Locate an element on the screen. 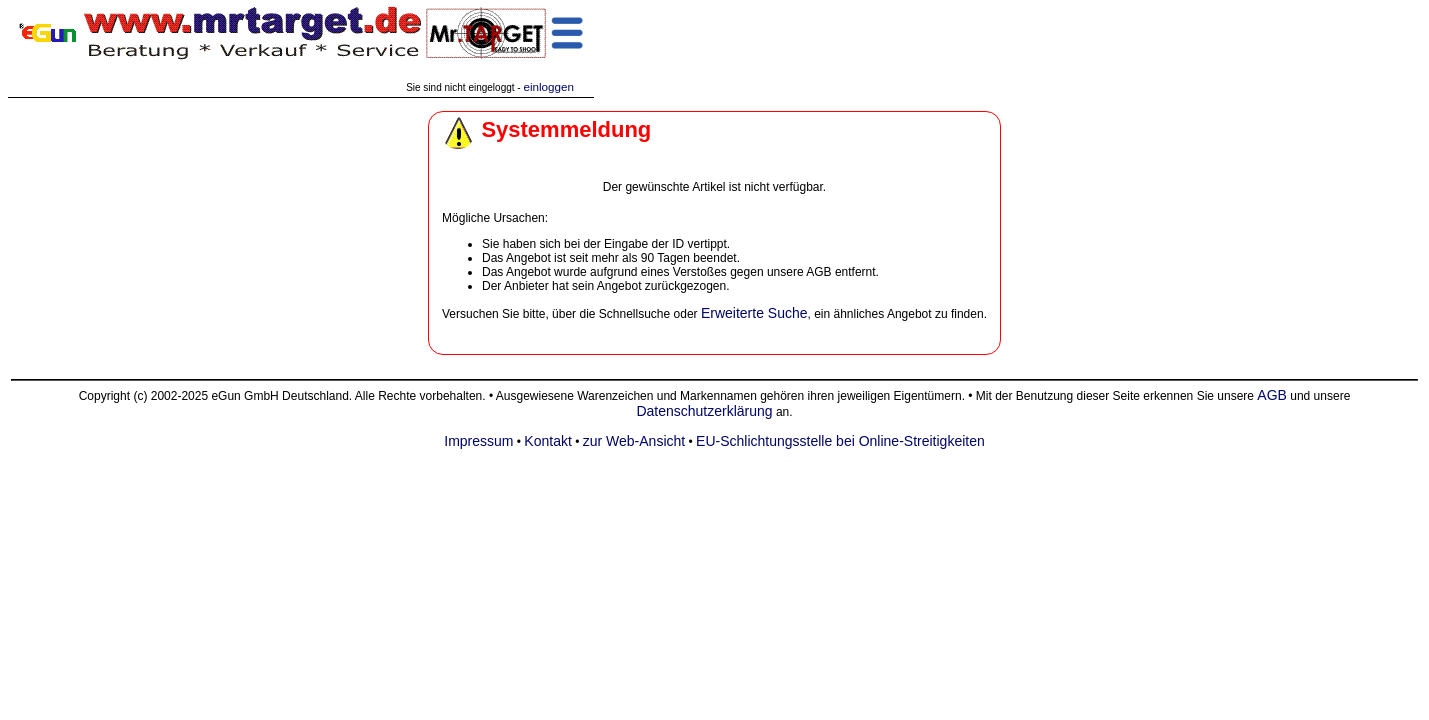 This screenshot has height=720, width=1429. Erweiterte Suche is located at coordinates (754, 313).